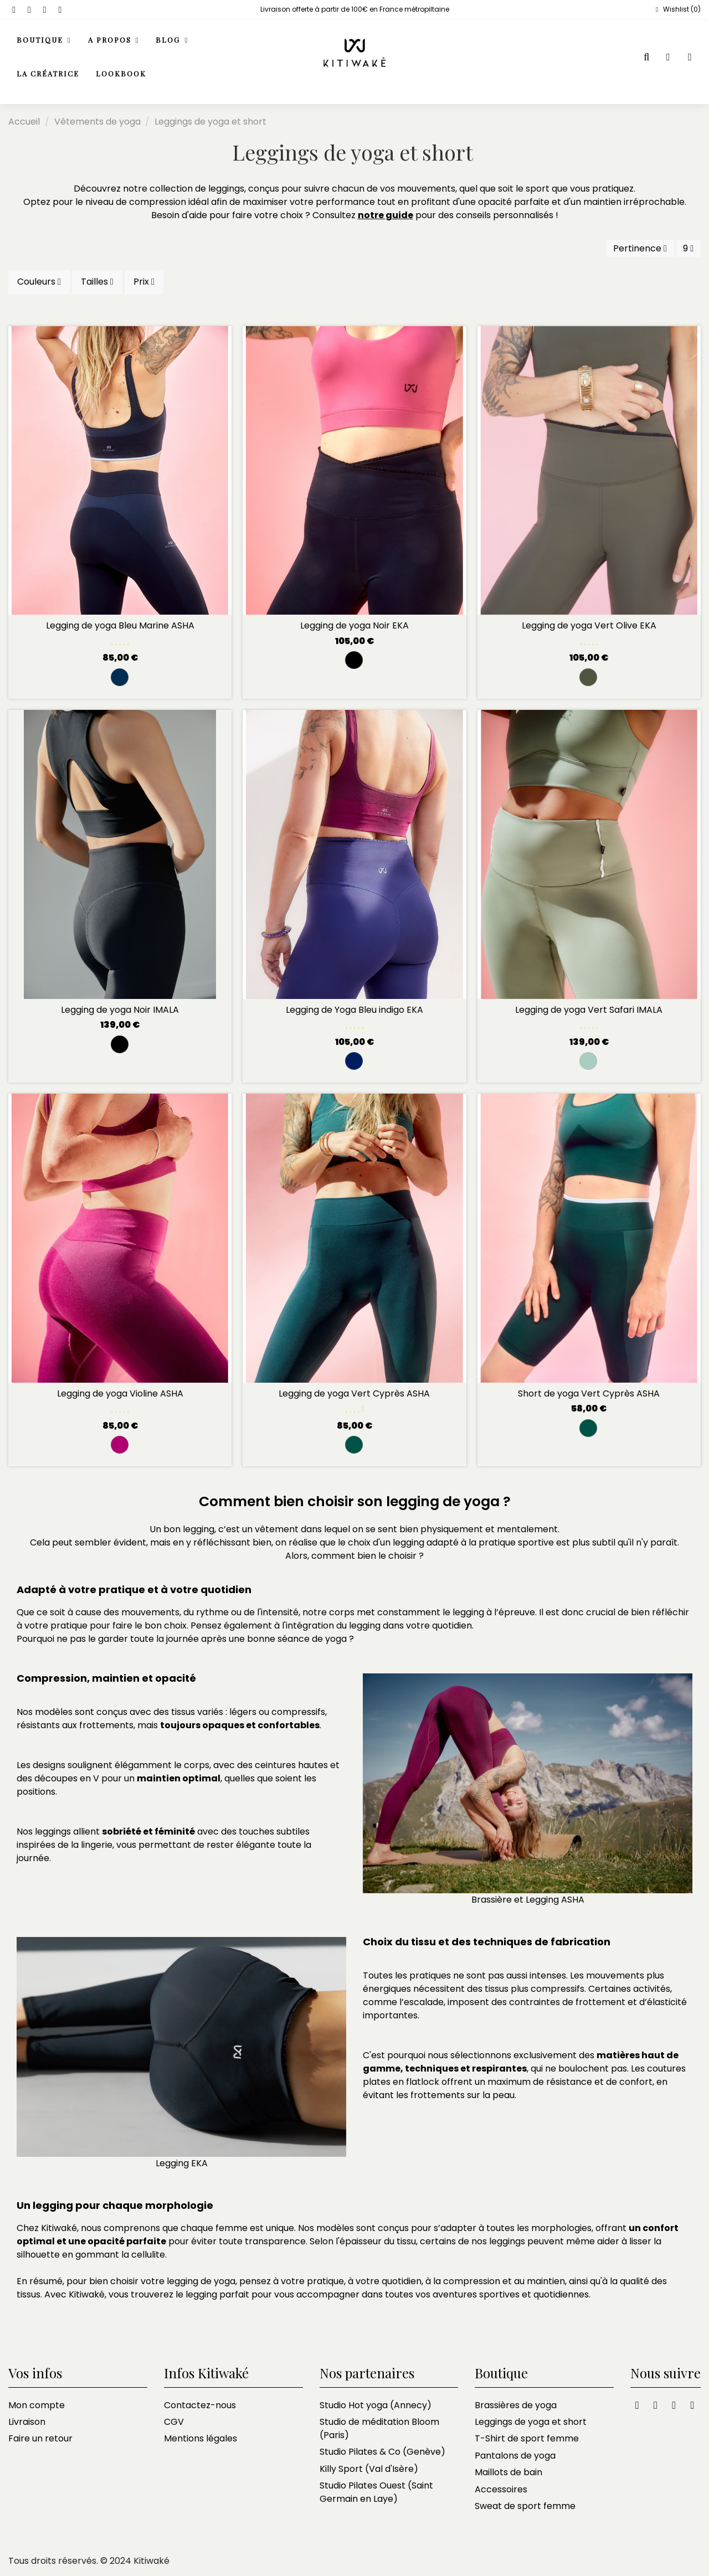  Describe the element at coordinates (382, 2451) in the screenshot. I see `Studio Pilates & Co (Genève)` at that location.